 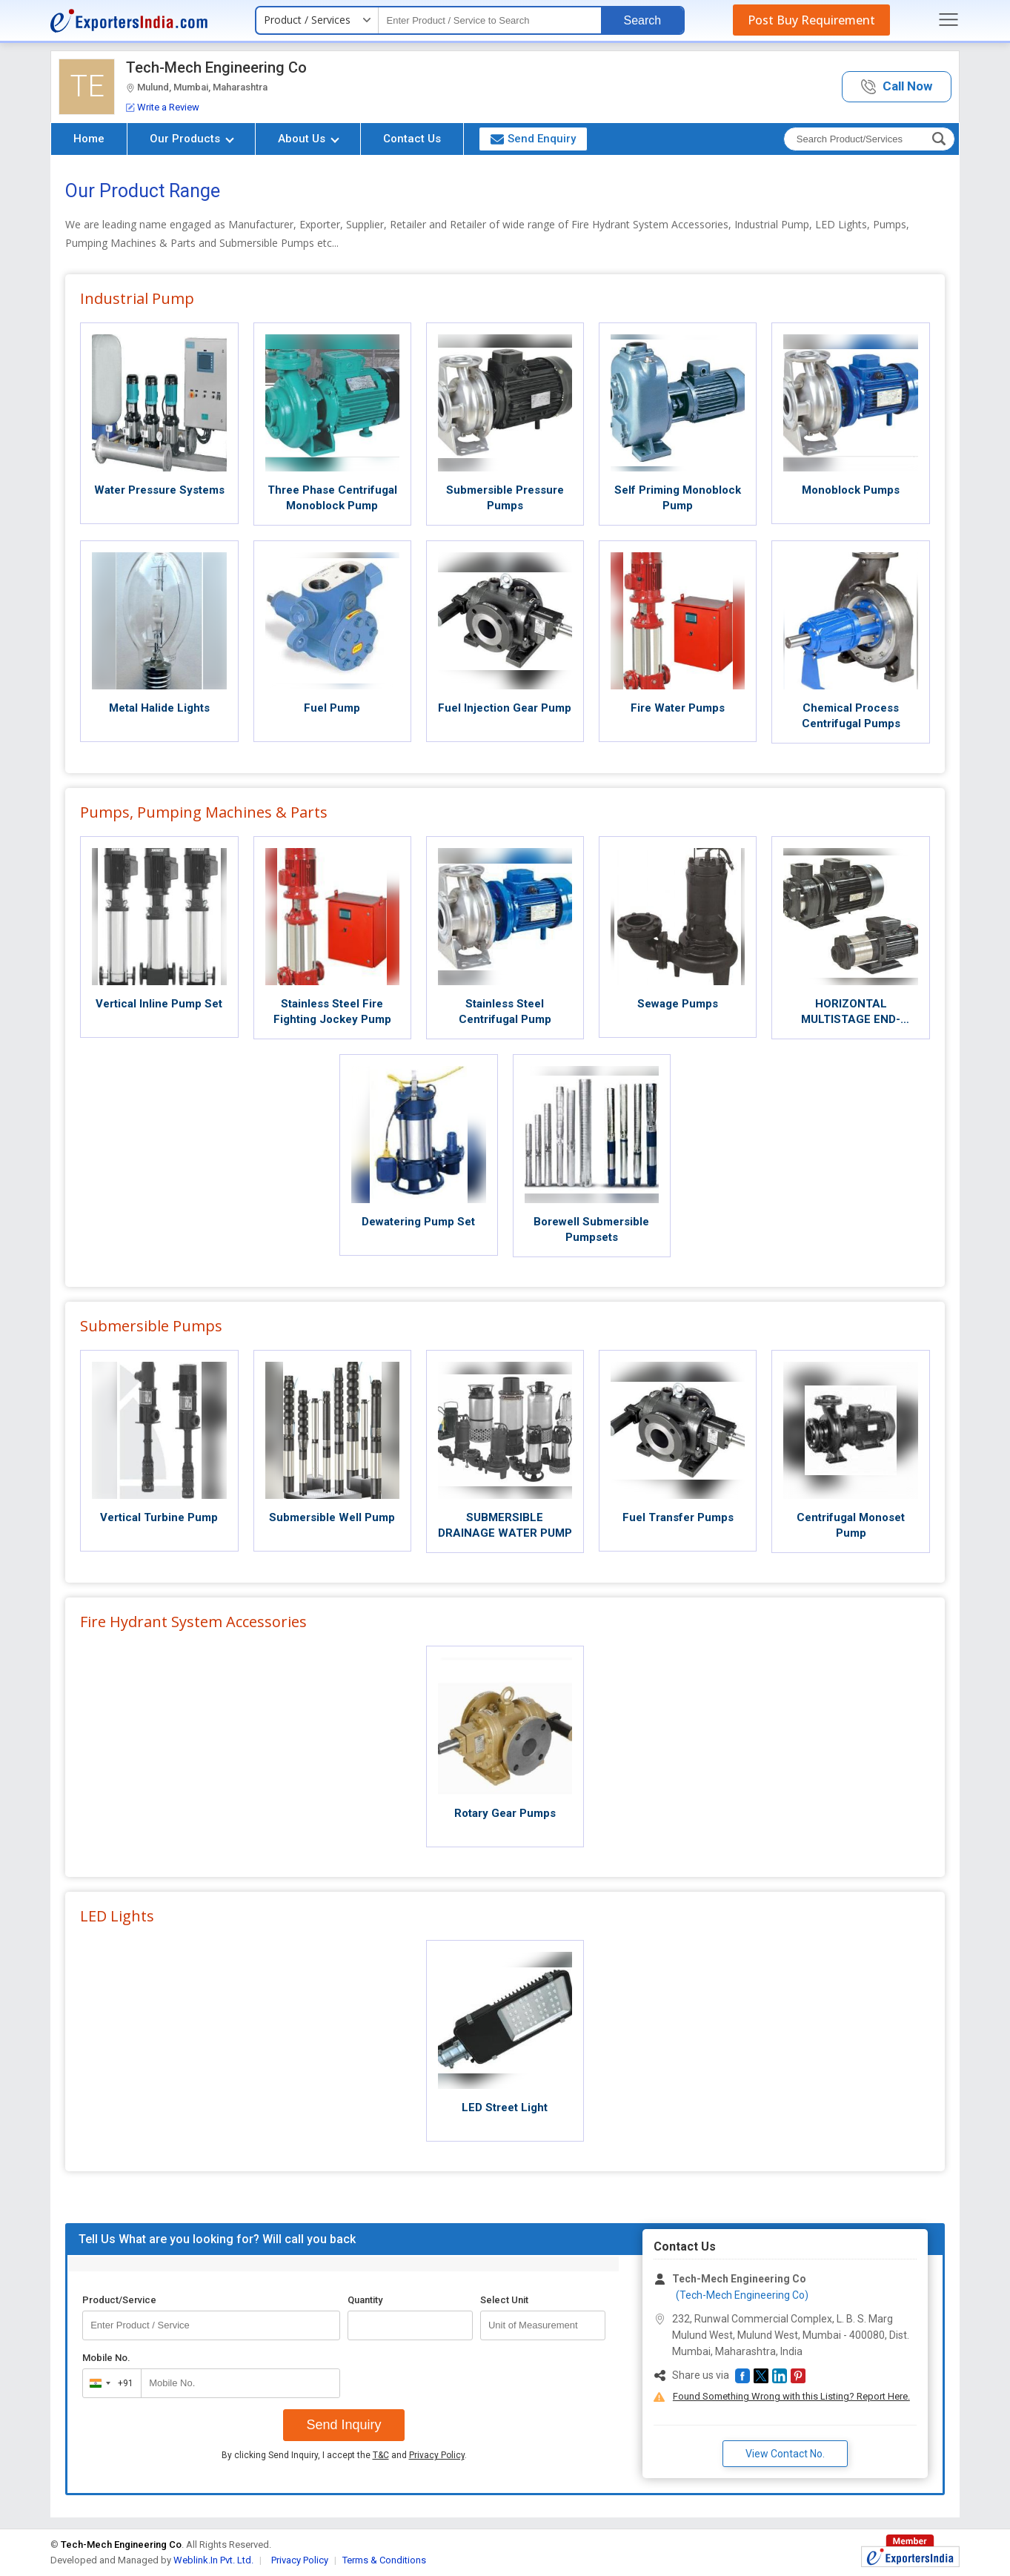 What do you see at coordinates (151, 1326) in the screenshot?
I see `Submersible Pumps` at bounding box center [151, 1326].